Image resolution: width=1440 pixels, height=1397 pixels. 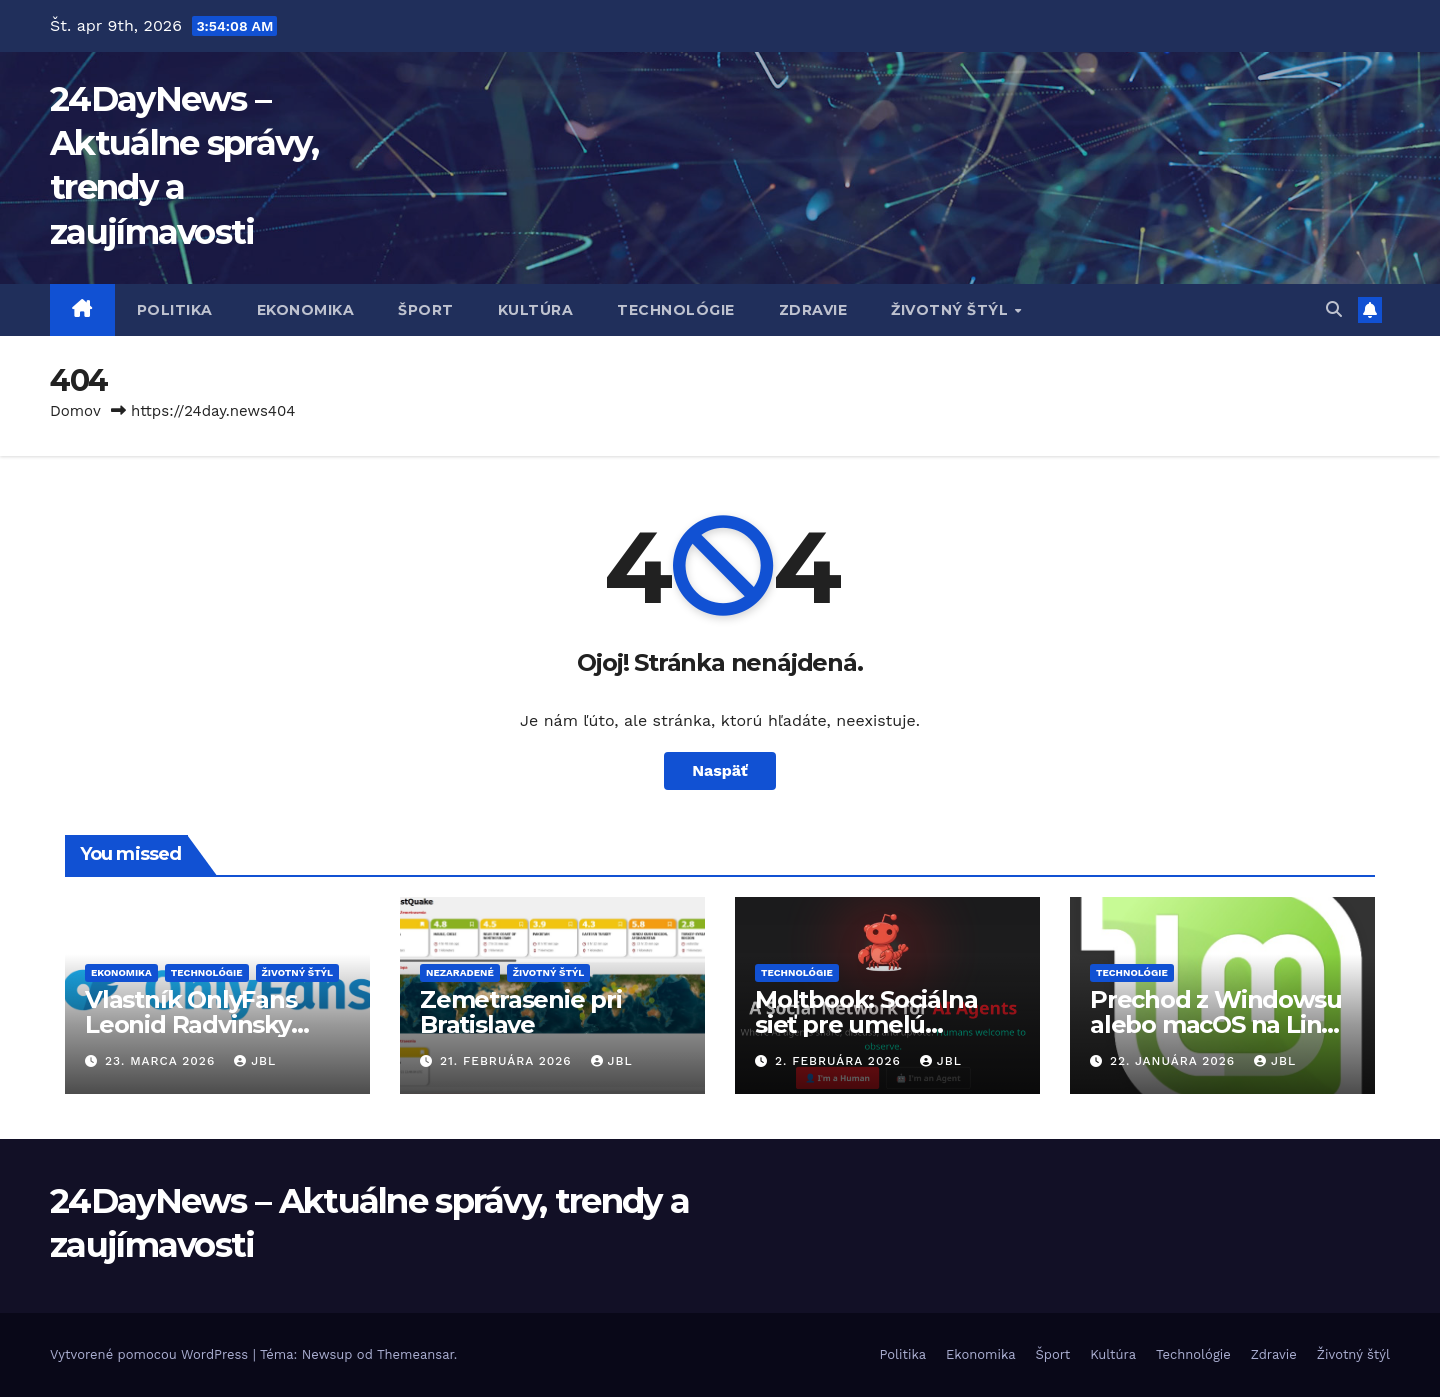 What do you see at coordinates (415, 1354) in the screenshot?
I see `Themeansar` at bounding box center [415, 1354].